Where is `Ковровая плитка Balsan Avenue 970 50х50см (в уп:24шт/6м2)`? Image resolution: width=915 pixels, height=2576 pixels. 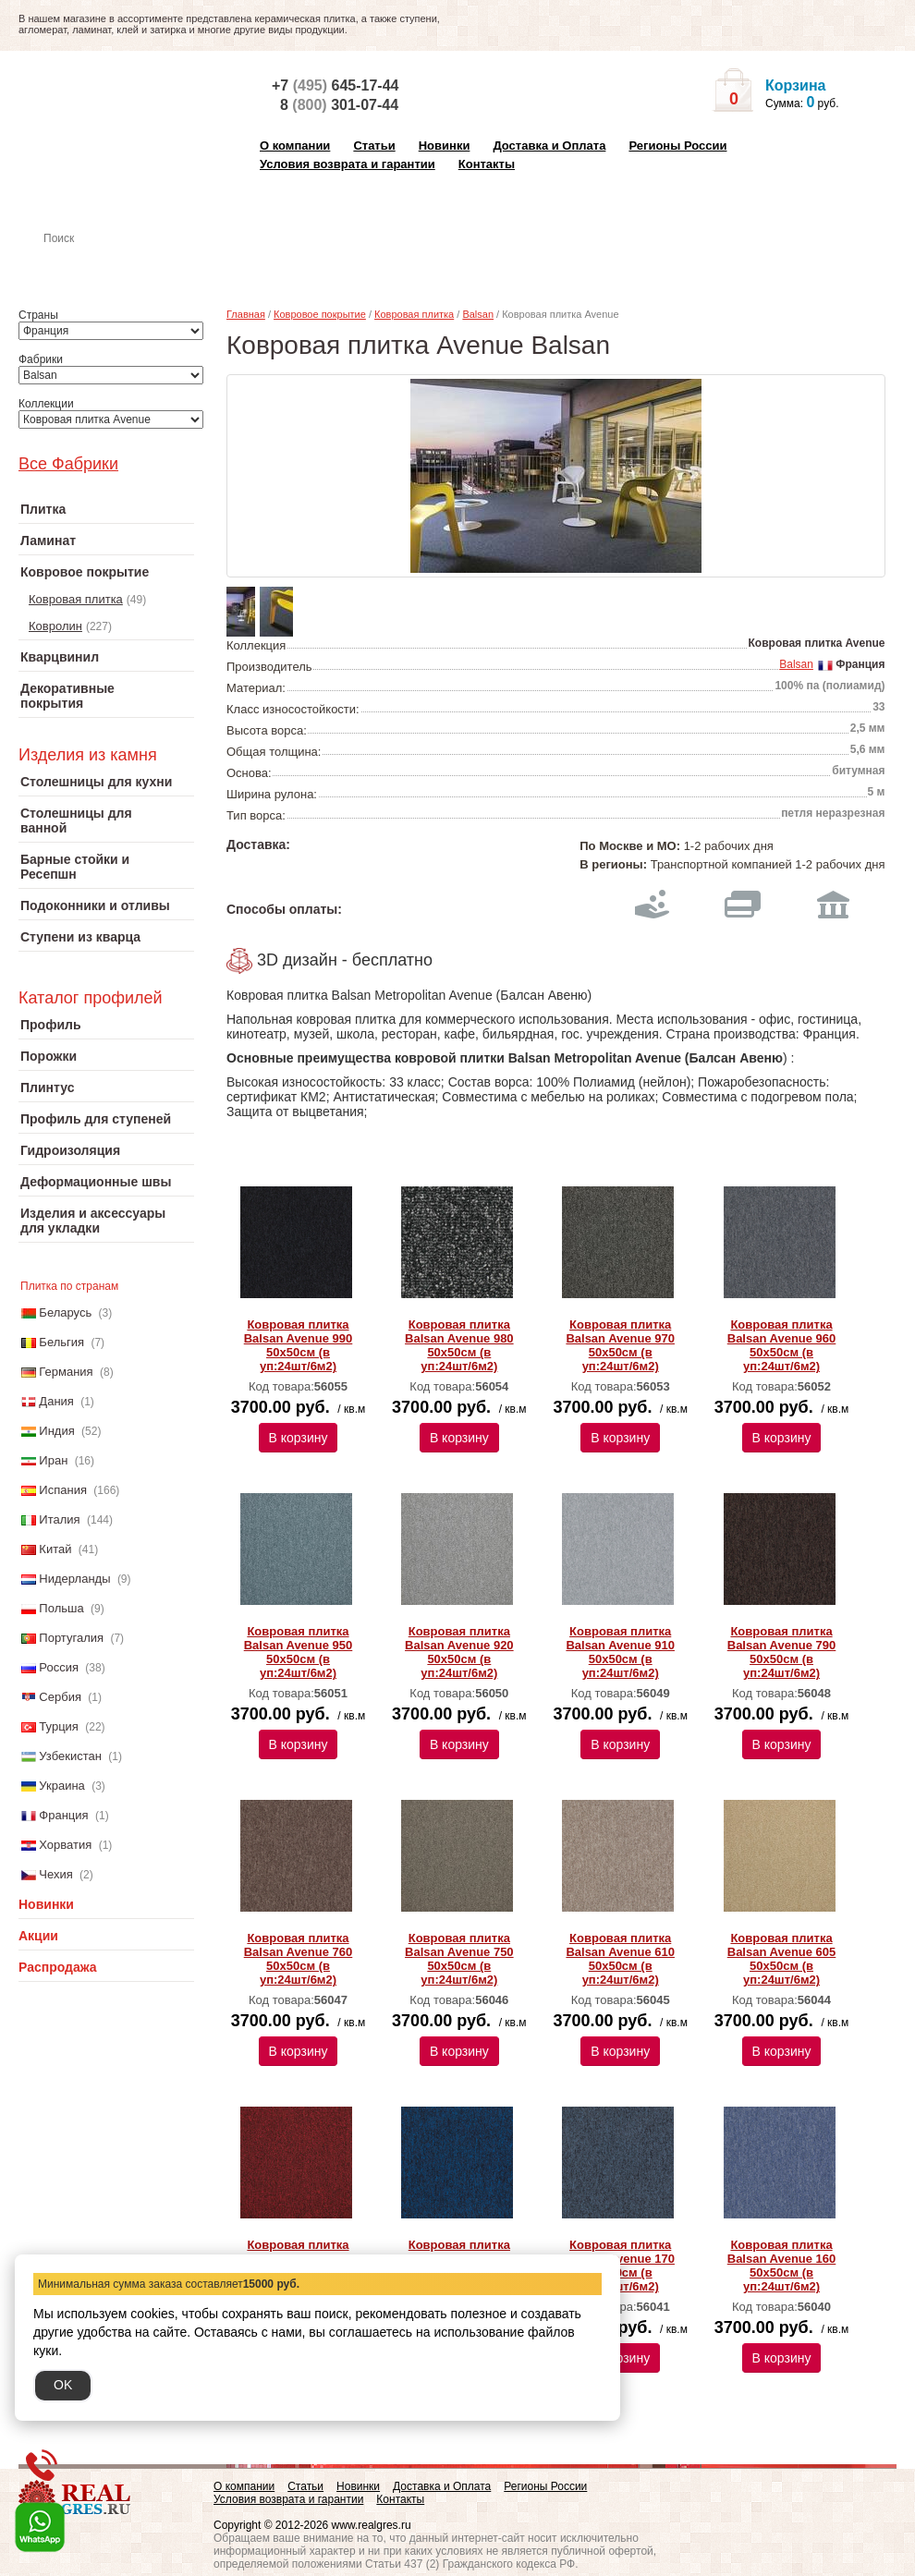
Ковровая плитка Balsan Avenue 970 50х50см (в уп:24шт/6м2) is located at coordinates (620, 1345).